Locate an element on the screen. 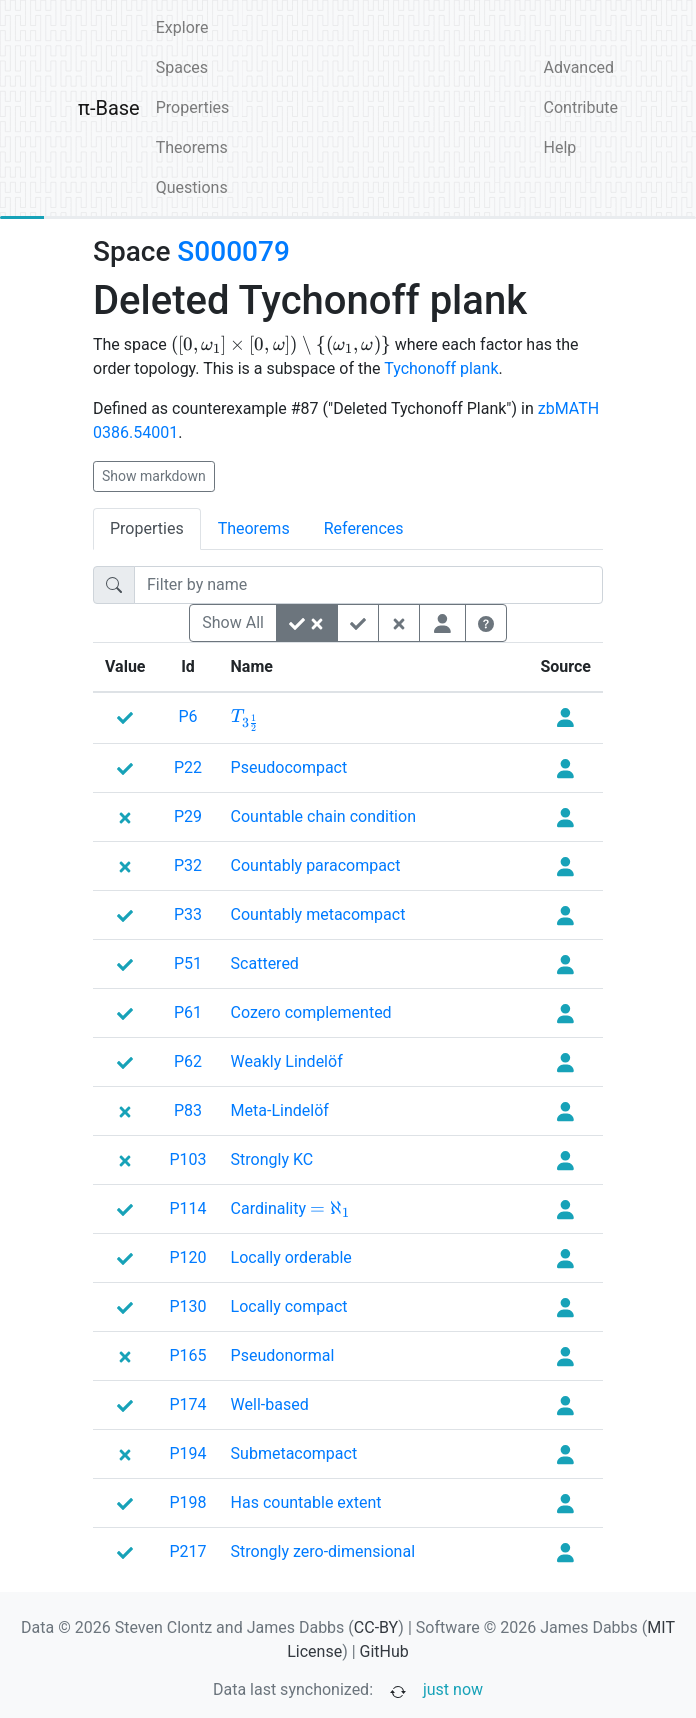 This screenshot has height=1718, width=696. P194 is located at coordinates (188, 1453).